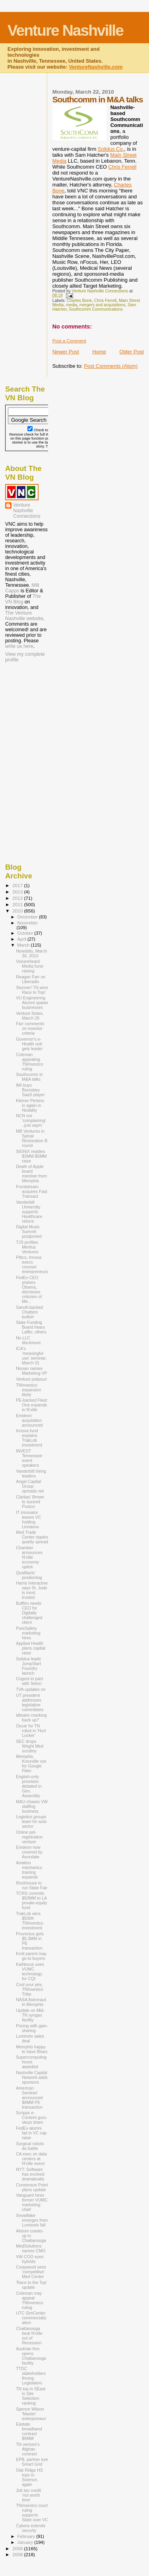  What do you see at coordinates (29, 1420) in the screenshot?
I see `Emdeon acquisition announced` at bounding box center [29, 1420].